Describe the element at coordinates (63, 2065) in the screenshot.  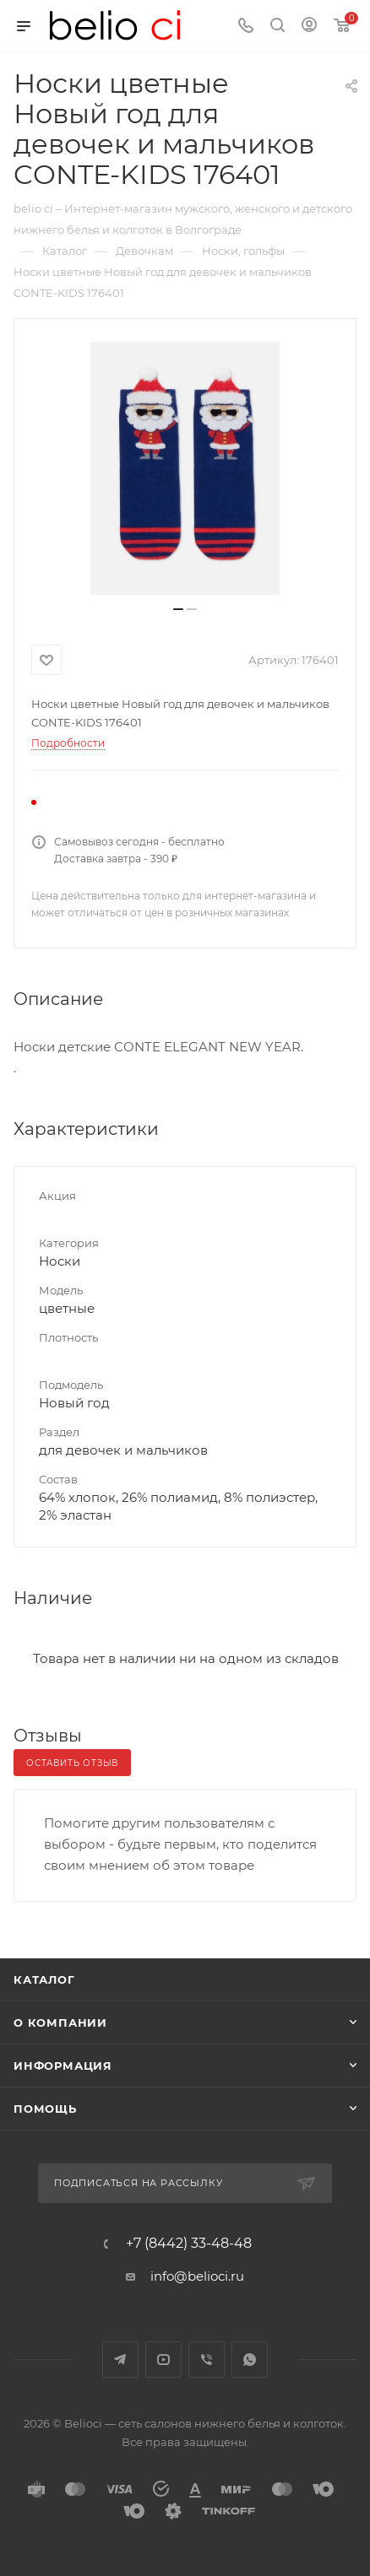
I see `Информация` at that location.